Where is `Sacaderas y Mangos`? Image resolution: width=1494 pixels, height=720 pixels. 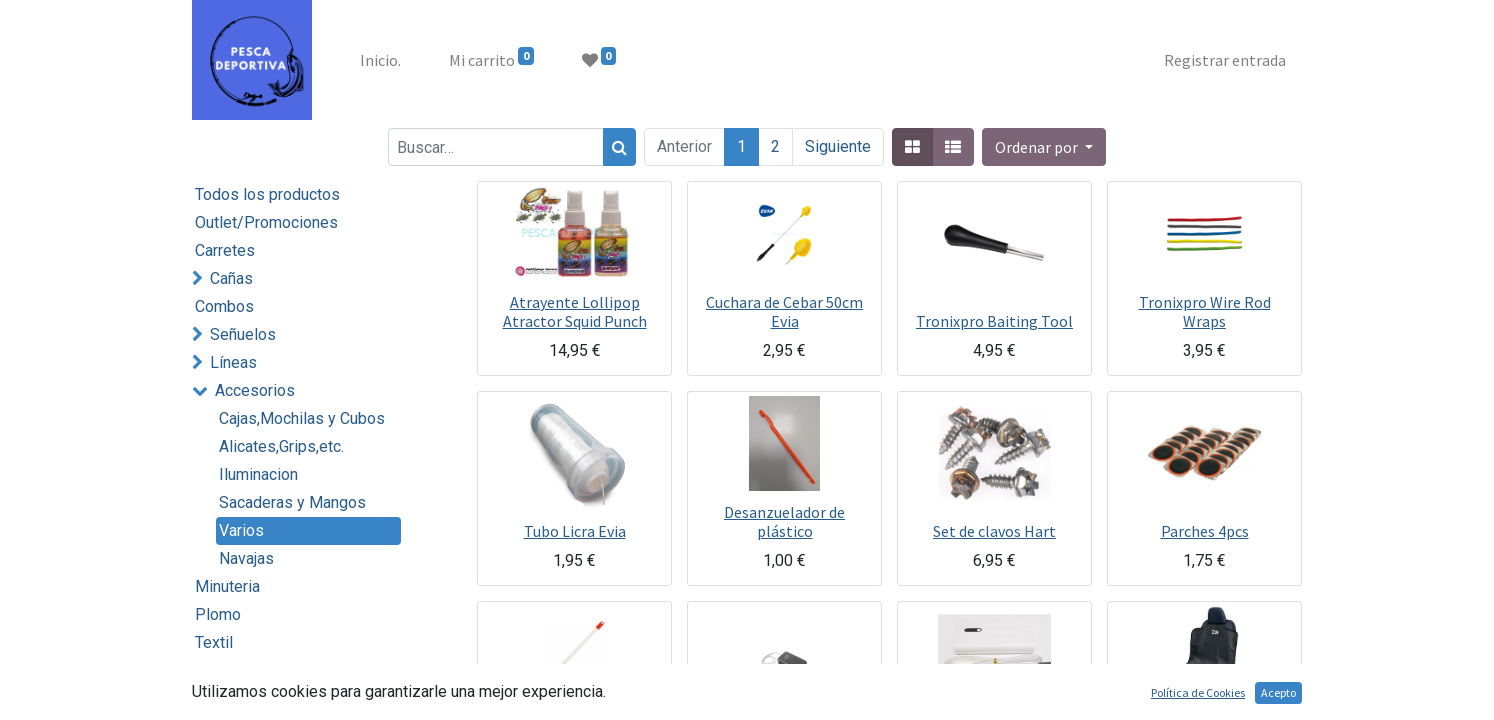 Sacaderas y Mangos is located at coordinates (292, 502).